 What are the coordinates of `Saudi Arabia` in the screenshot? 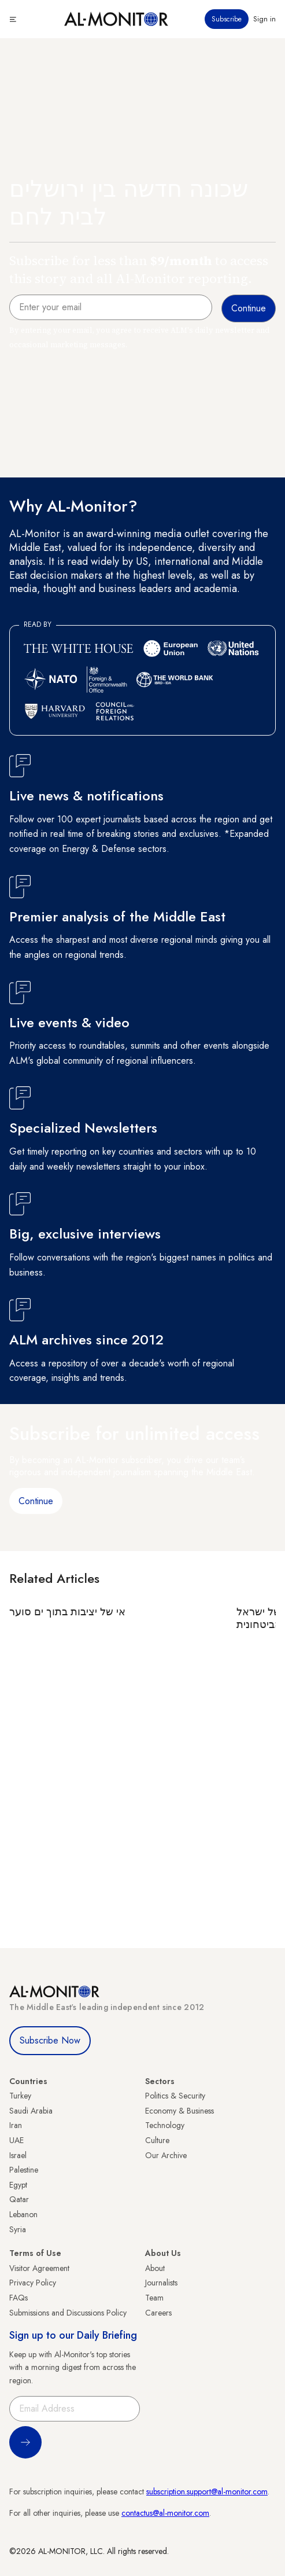 It's located at (31, 2110).